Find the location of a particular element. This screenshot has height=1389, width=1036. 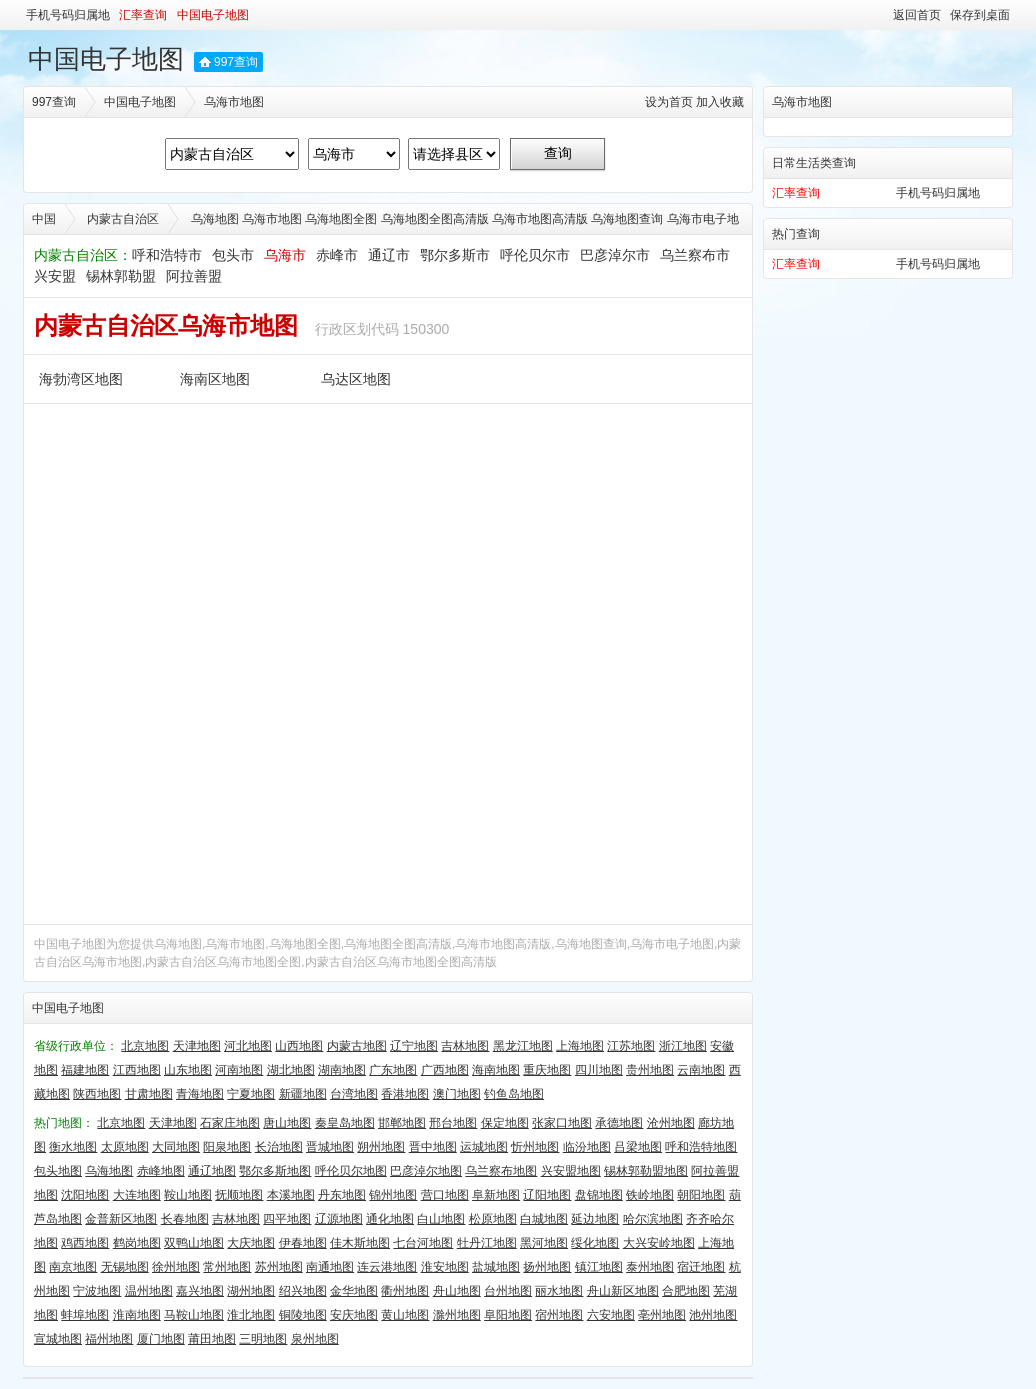

白山地图 is located at coordinates (441, 1219).